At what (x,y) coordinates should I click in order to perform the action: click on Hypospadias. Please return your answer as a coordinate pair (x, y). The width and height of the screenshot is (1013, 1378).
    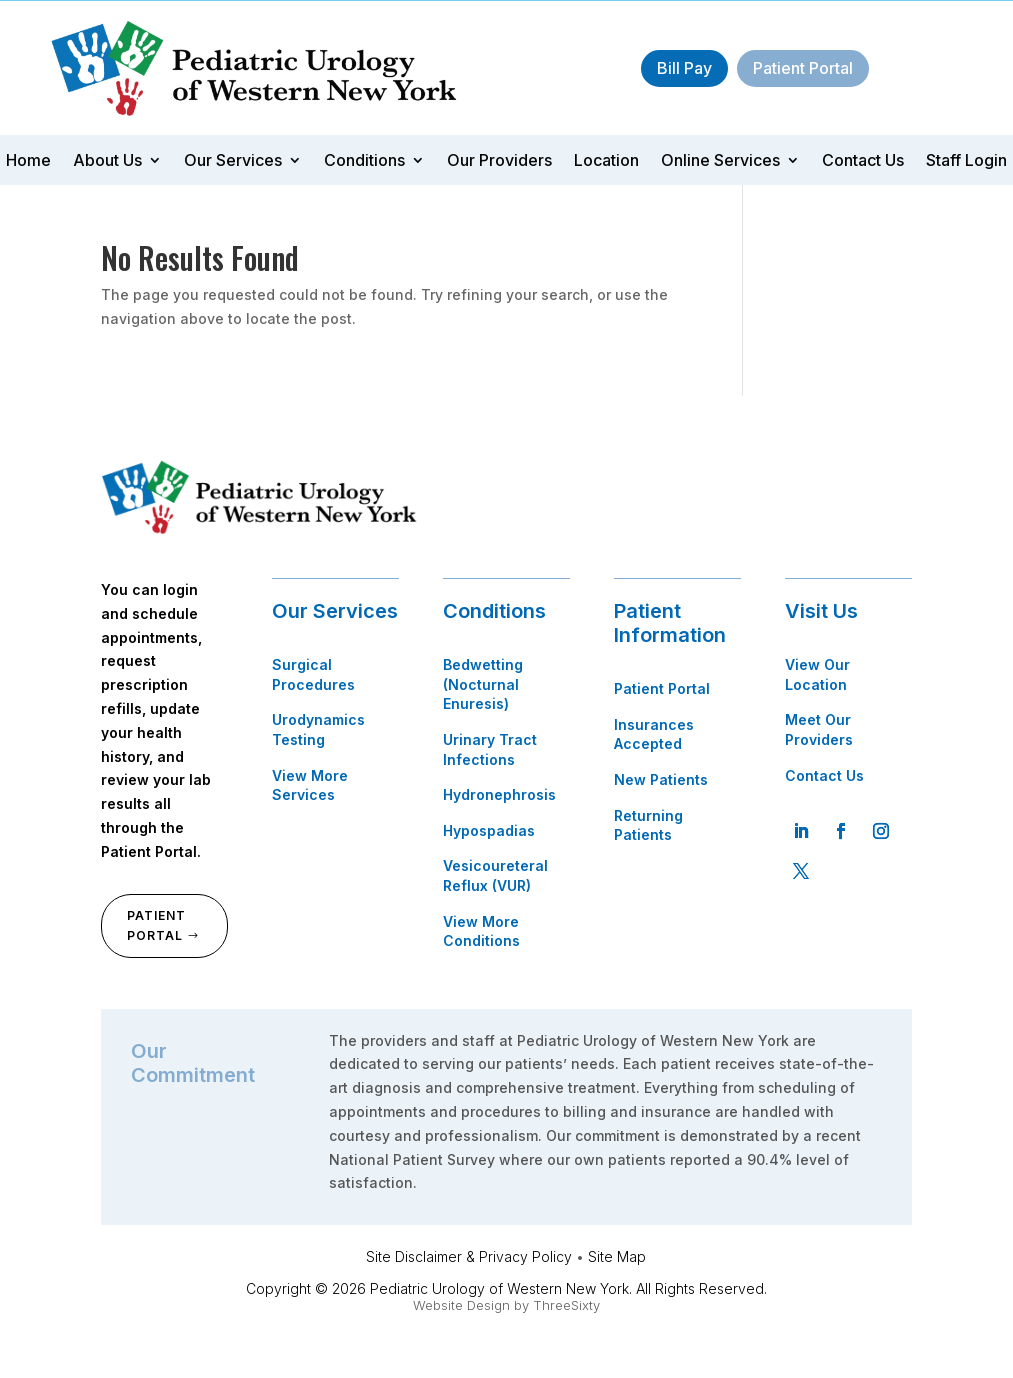
    Looking at the image, I should click on (489, 830).